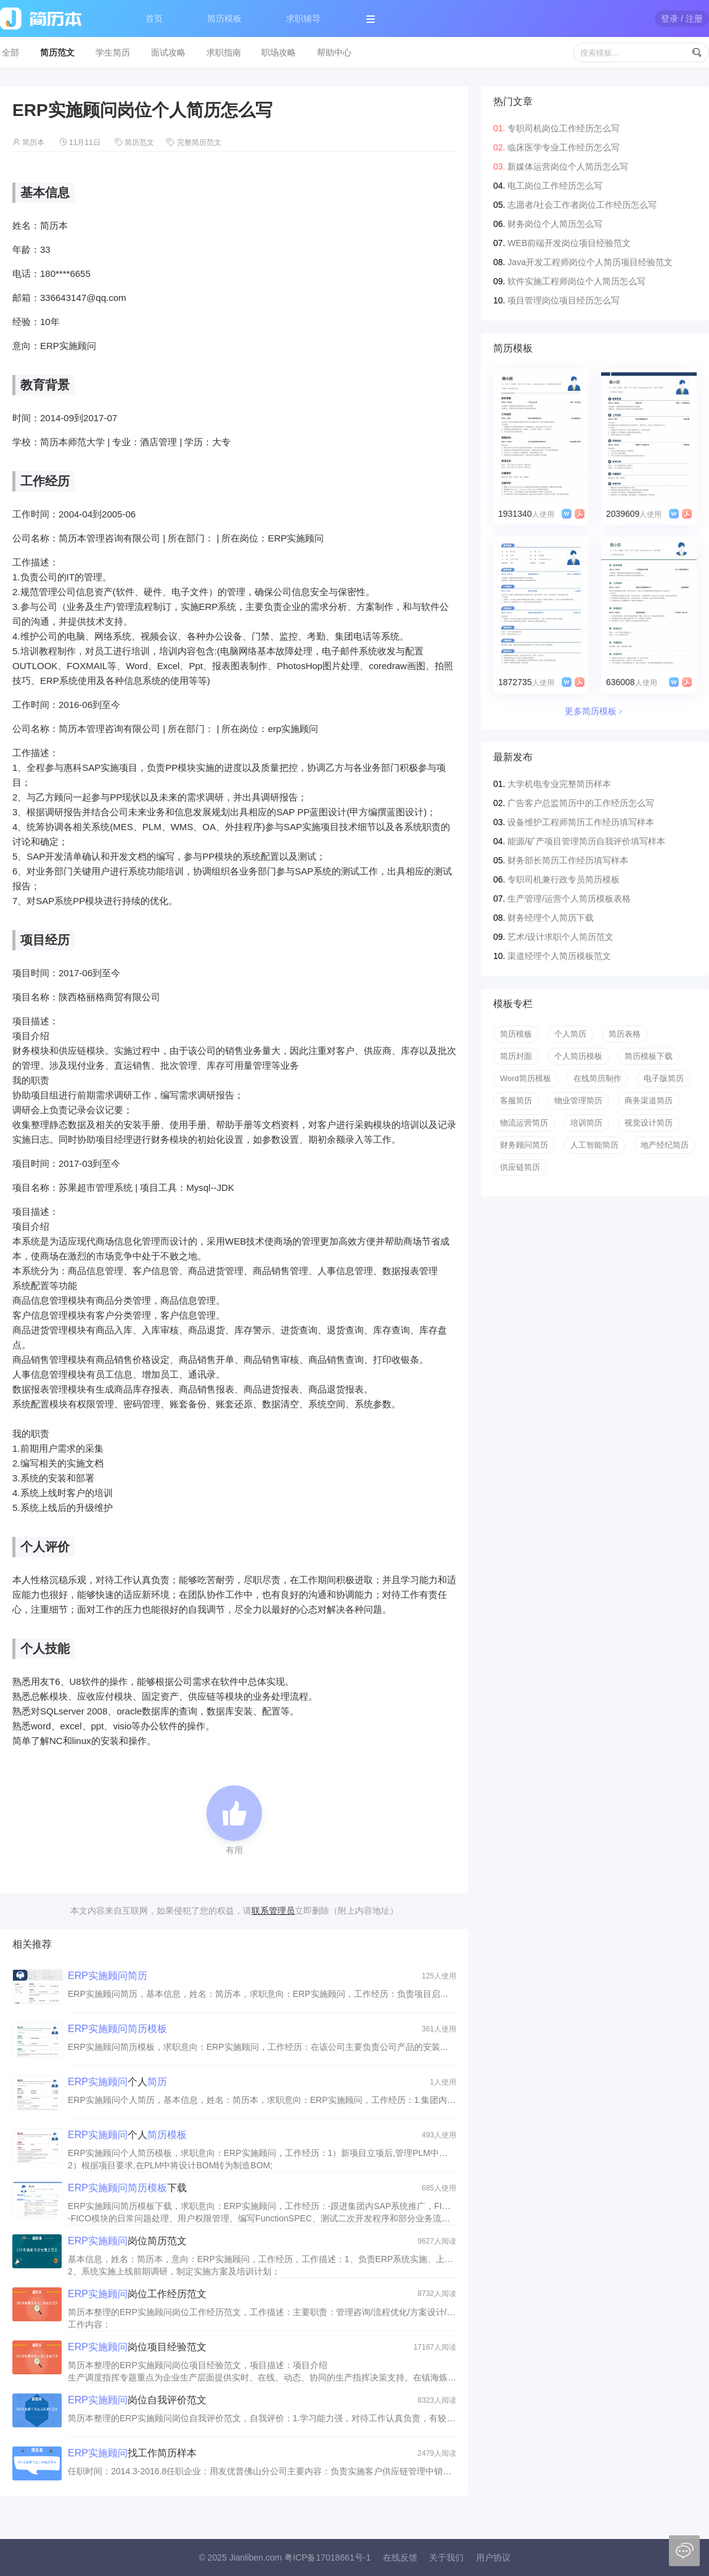 The image size is (709, 2576). I want to click on WEB前端开发岗位项目经验范文, so click(569, 243).